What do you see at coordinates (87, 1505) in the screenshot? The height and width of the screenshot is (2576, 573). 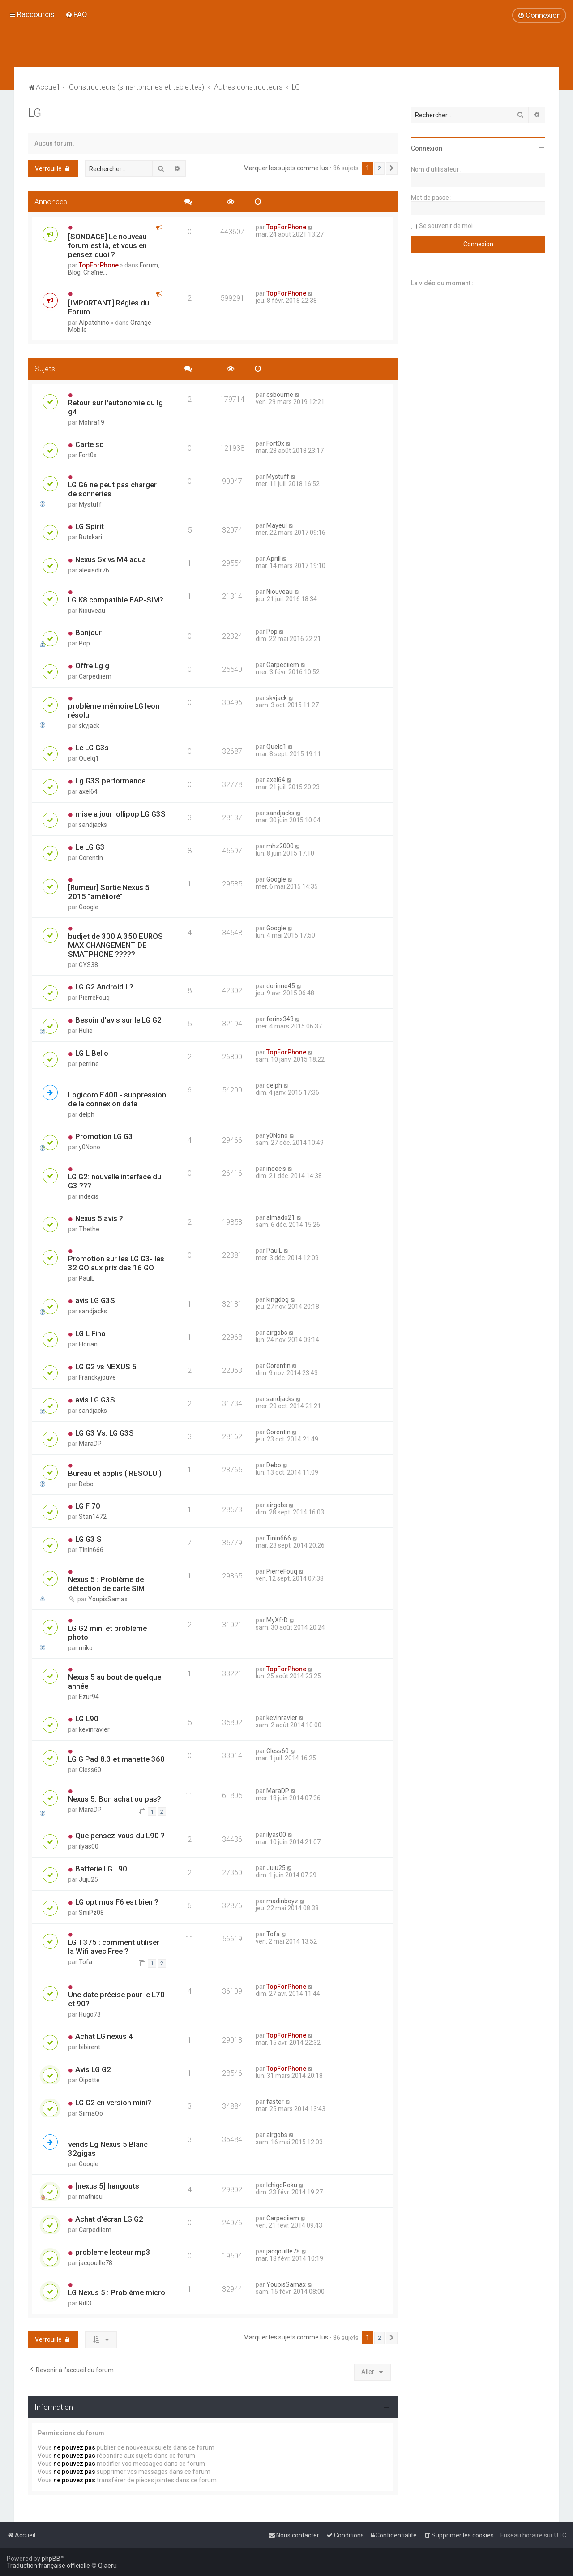 I see `LG F 70` at bounding box center [87, 1505].